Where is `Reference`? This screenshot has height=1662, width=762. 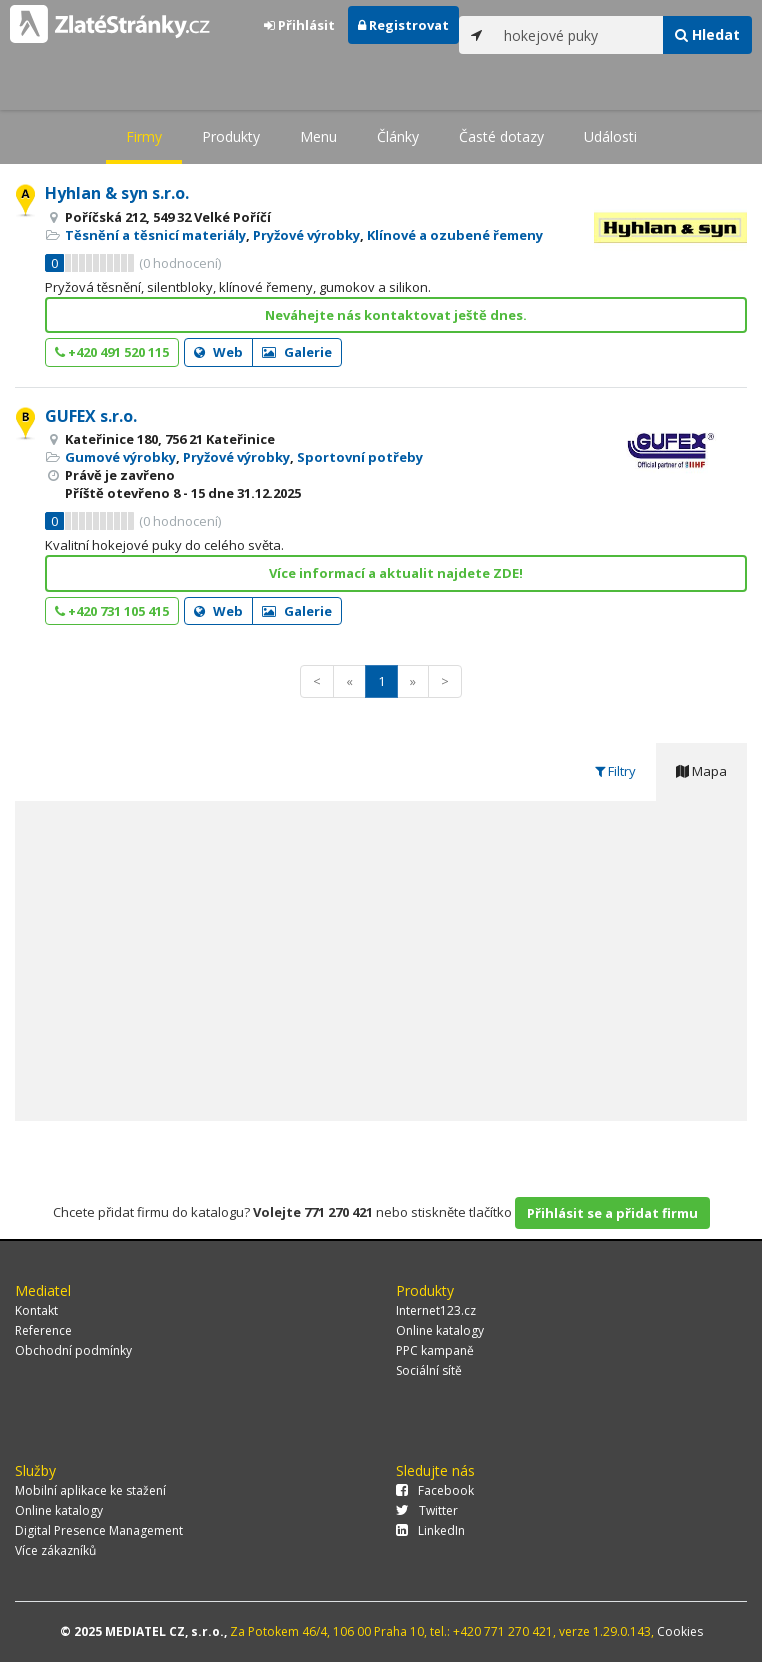 Reference is located at coordinates (43, 1330).